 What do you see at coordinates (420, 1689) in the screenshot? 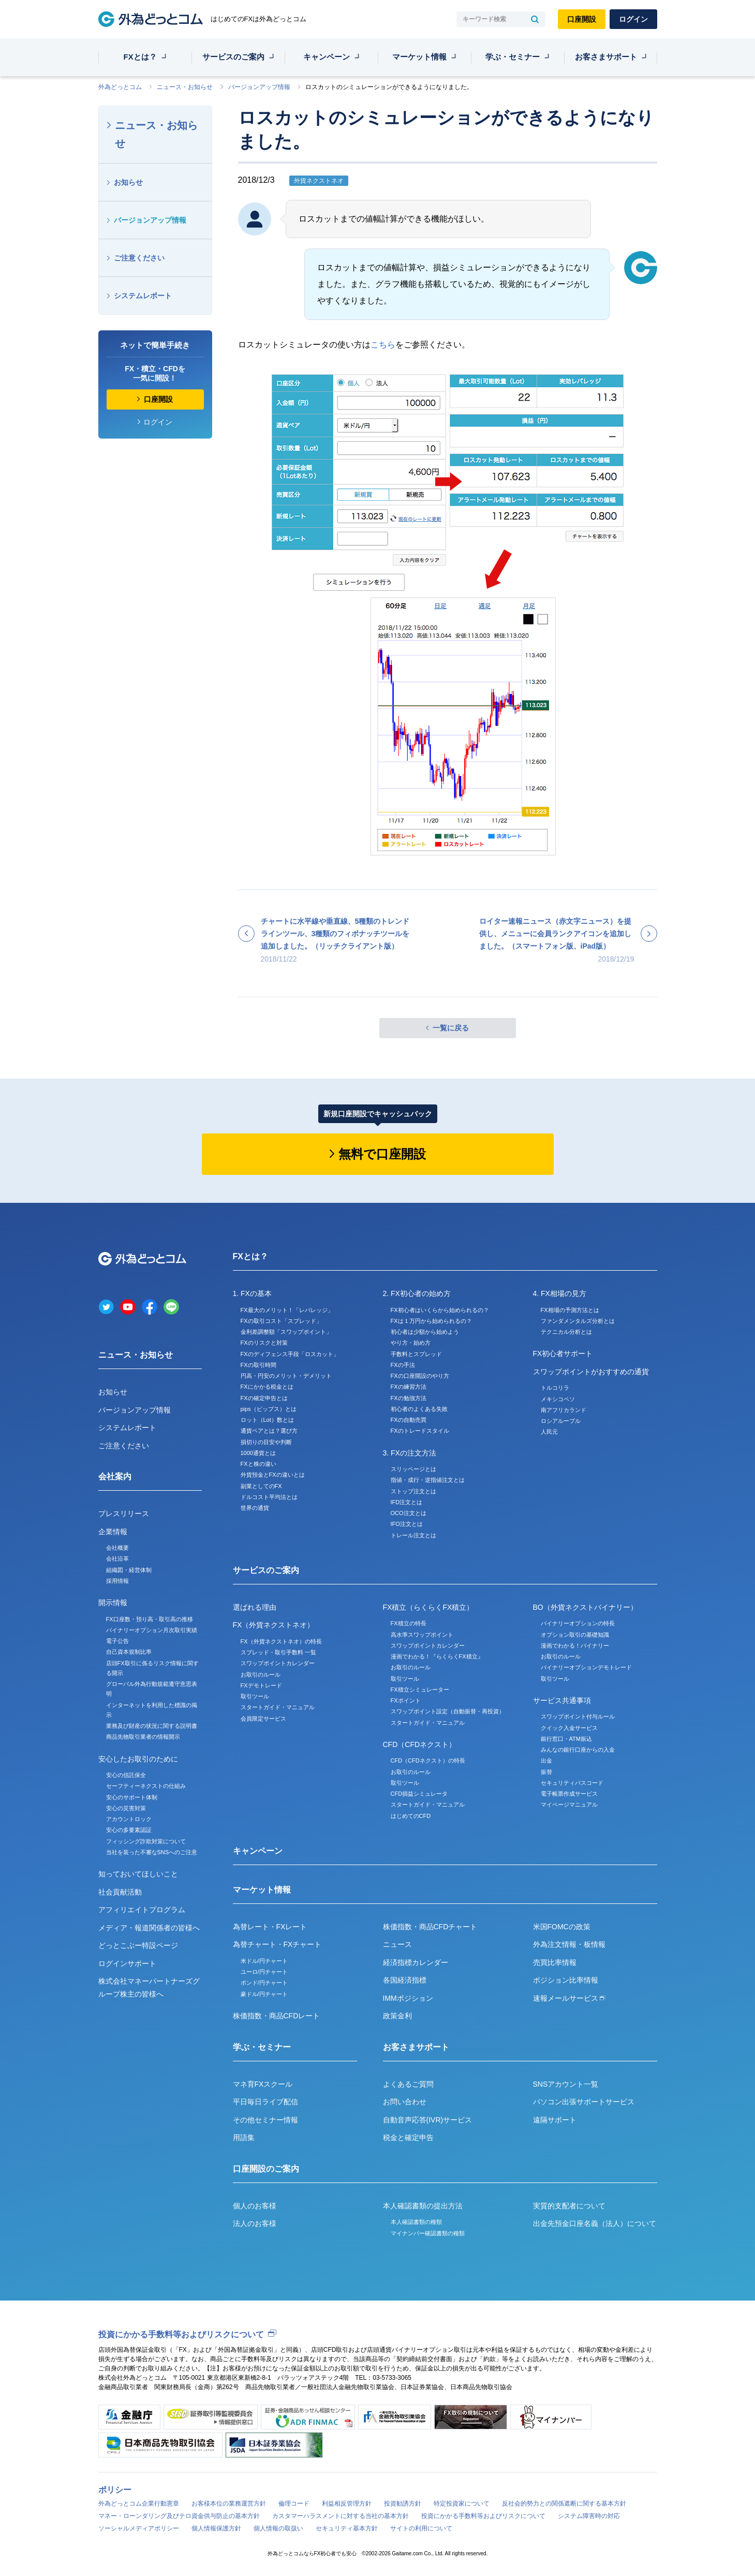
I see `FX積立シミュレーター` at bounding box center [420, 1689].